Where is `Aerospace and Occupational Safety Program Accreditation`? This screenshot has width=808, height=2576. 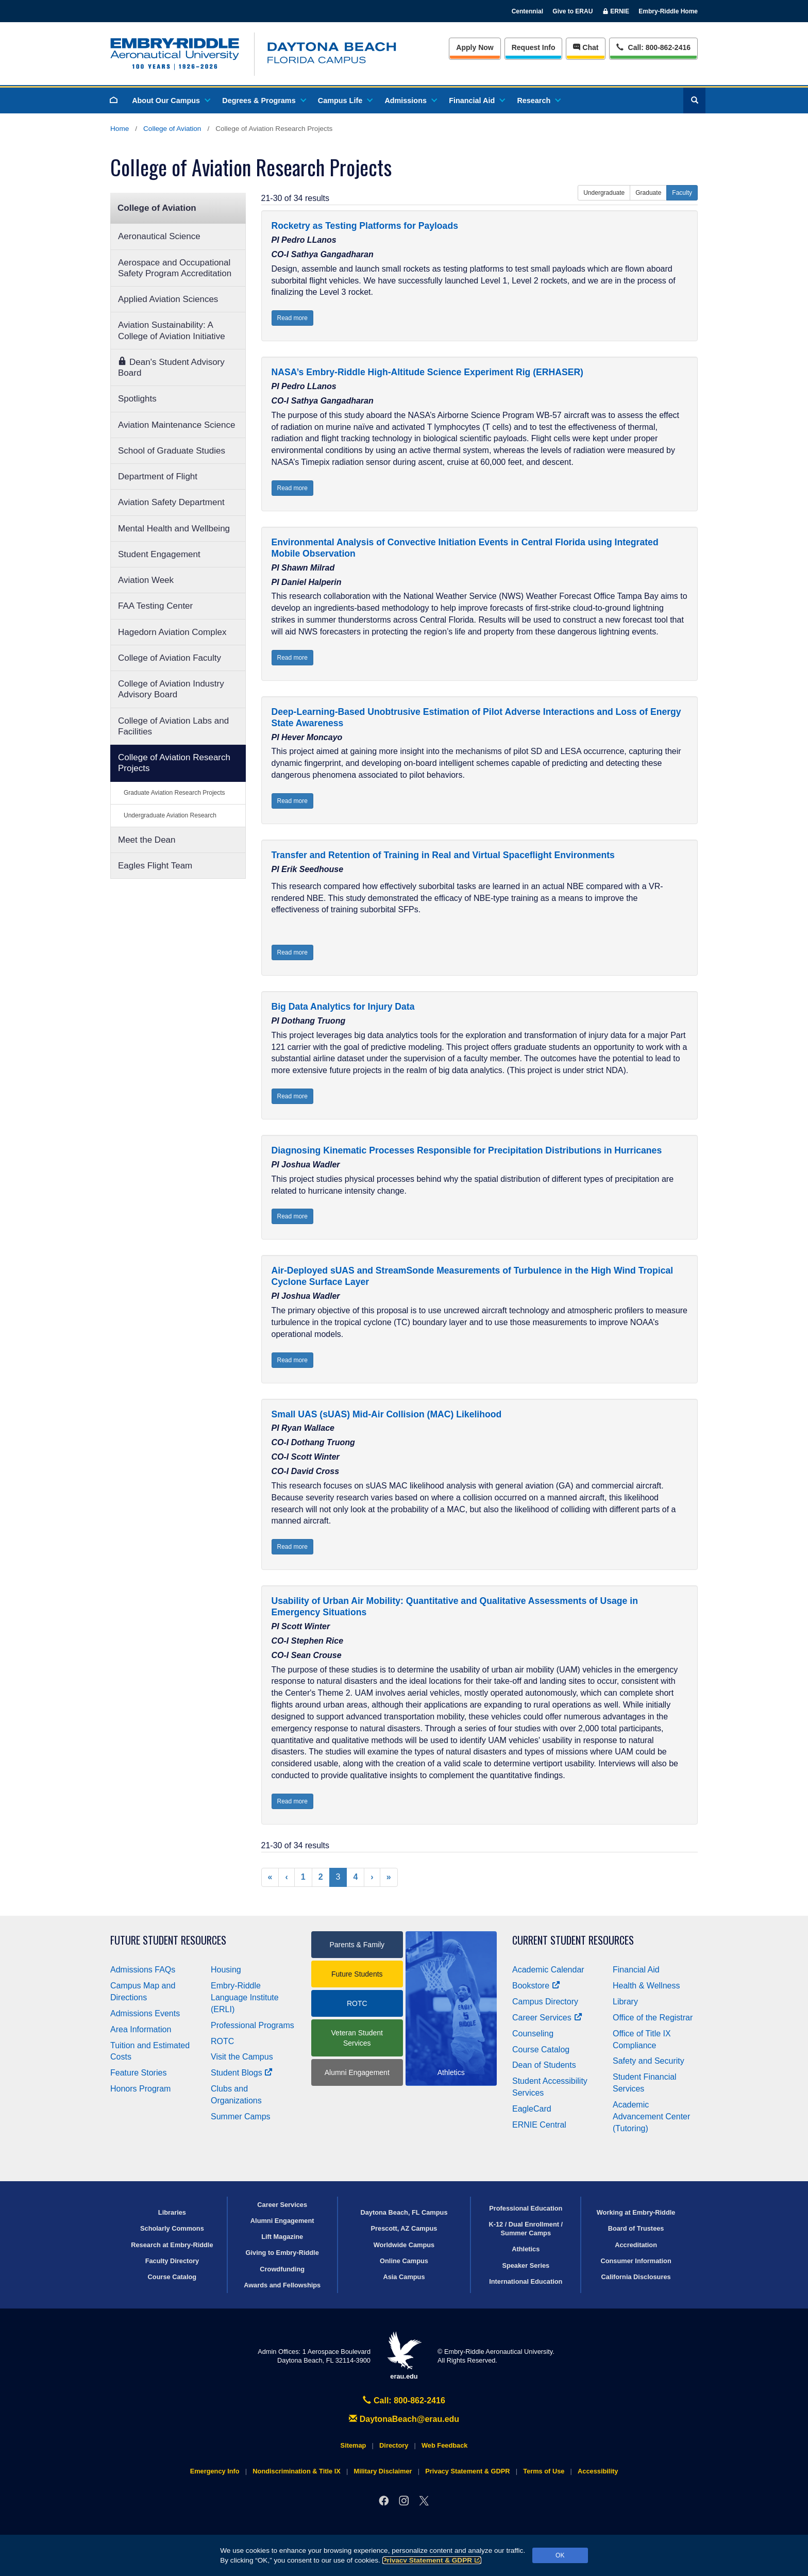 Aerospace and Occupational Safety Program Accreditation is located at coordinates (174, 268).